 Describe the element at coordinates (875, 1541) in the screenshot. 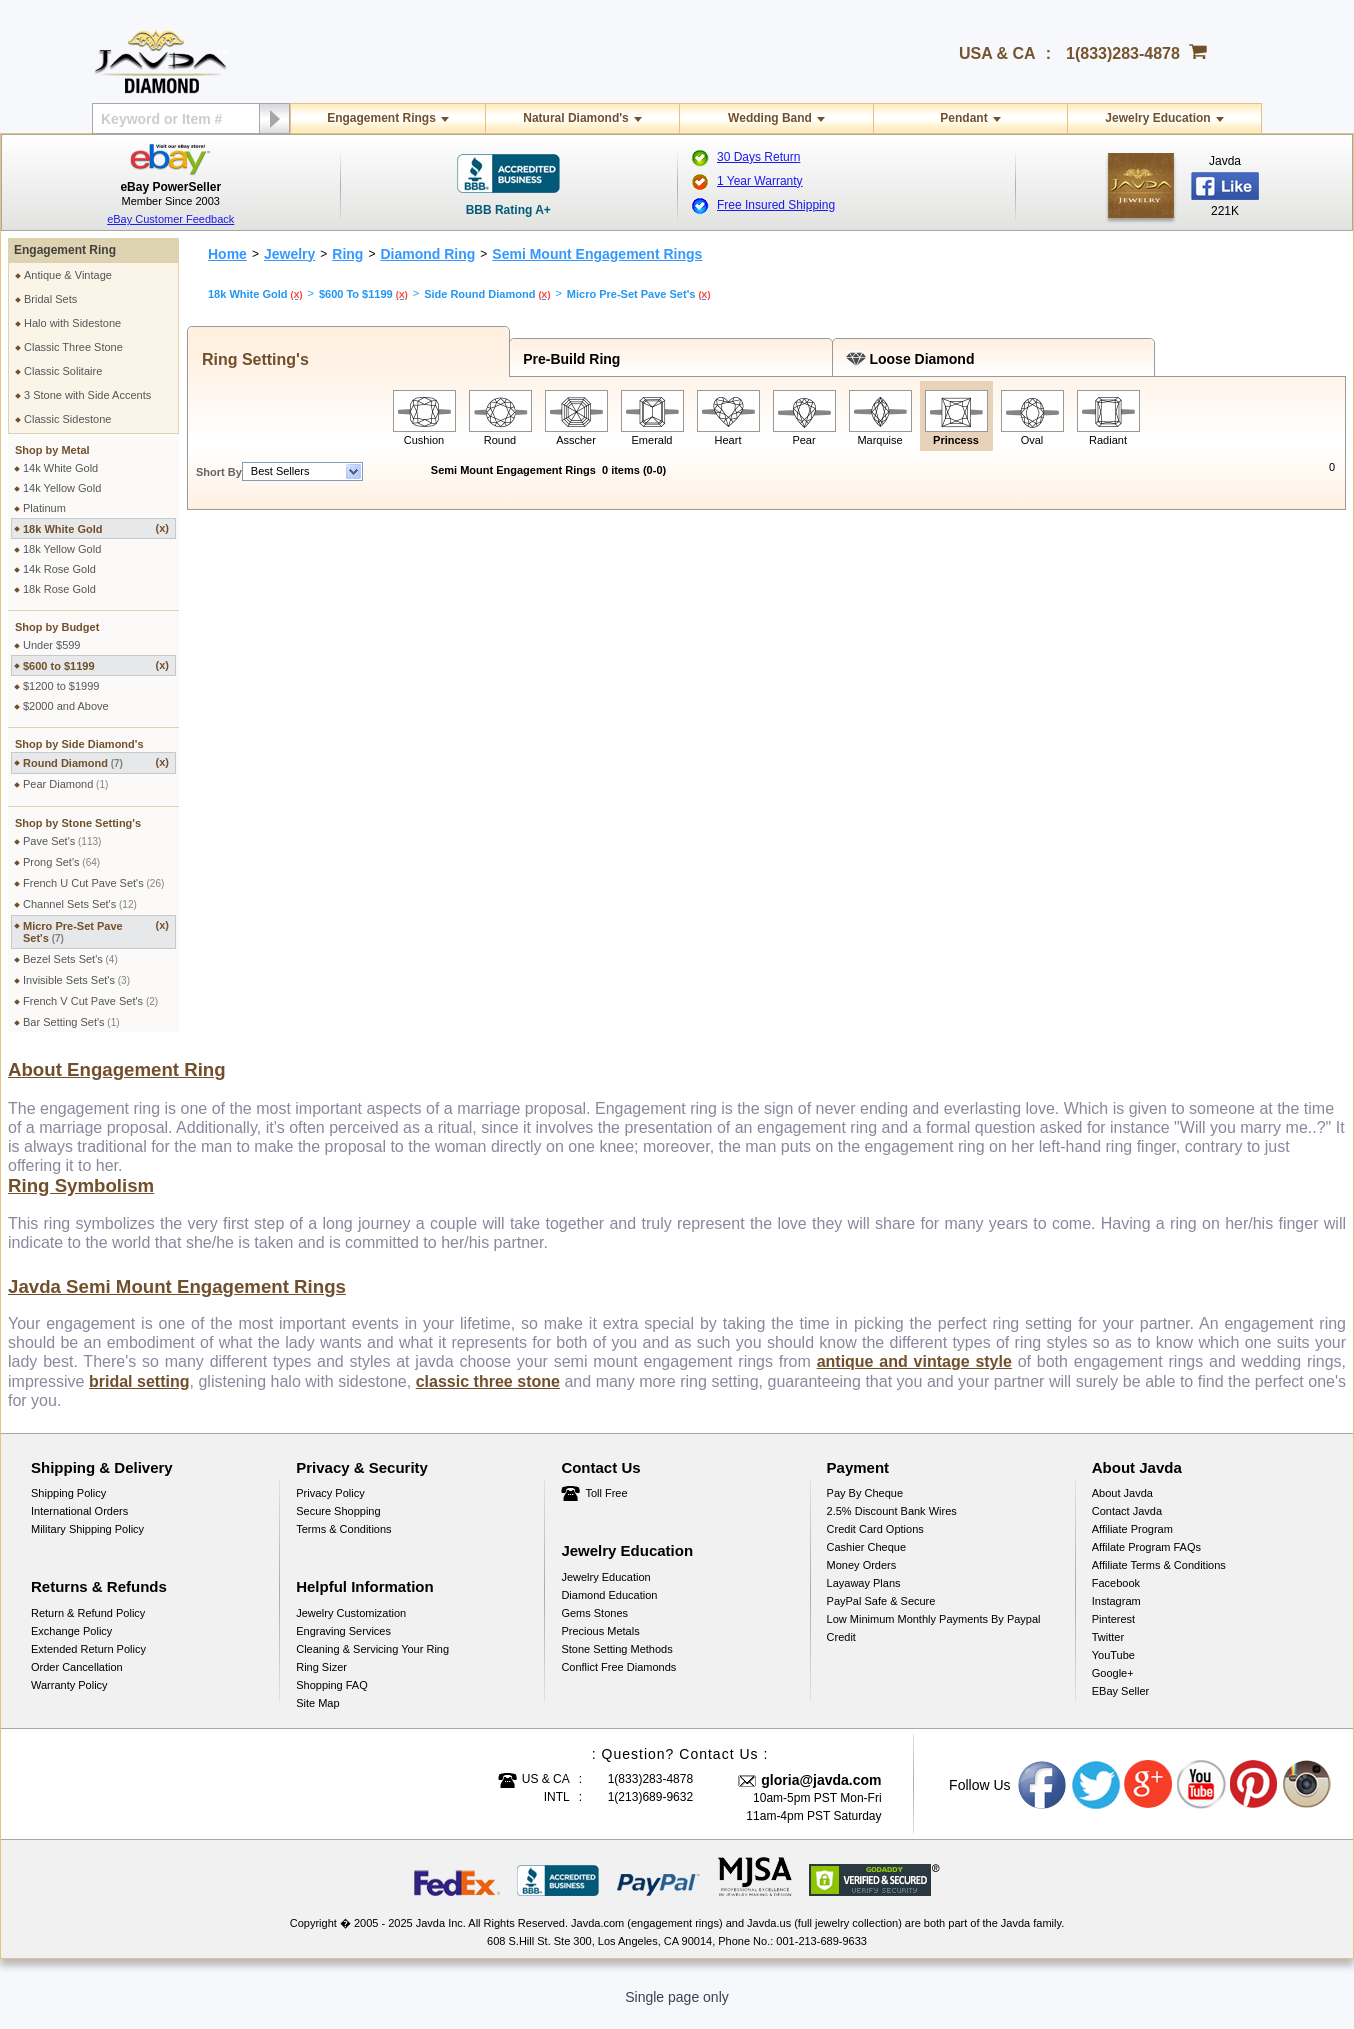

I see `Credit Card Options` at that location.